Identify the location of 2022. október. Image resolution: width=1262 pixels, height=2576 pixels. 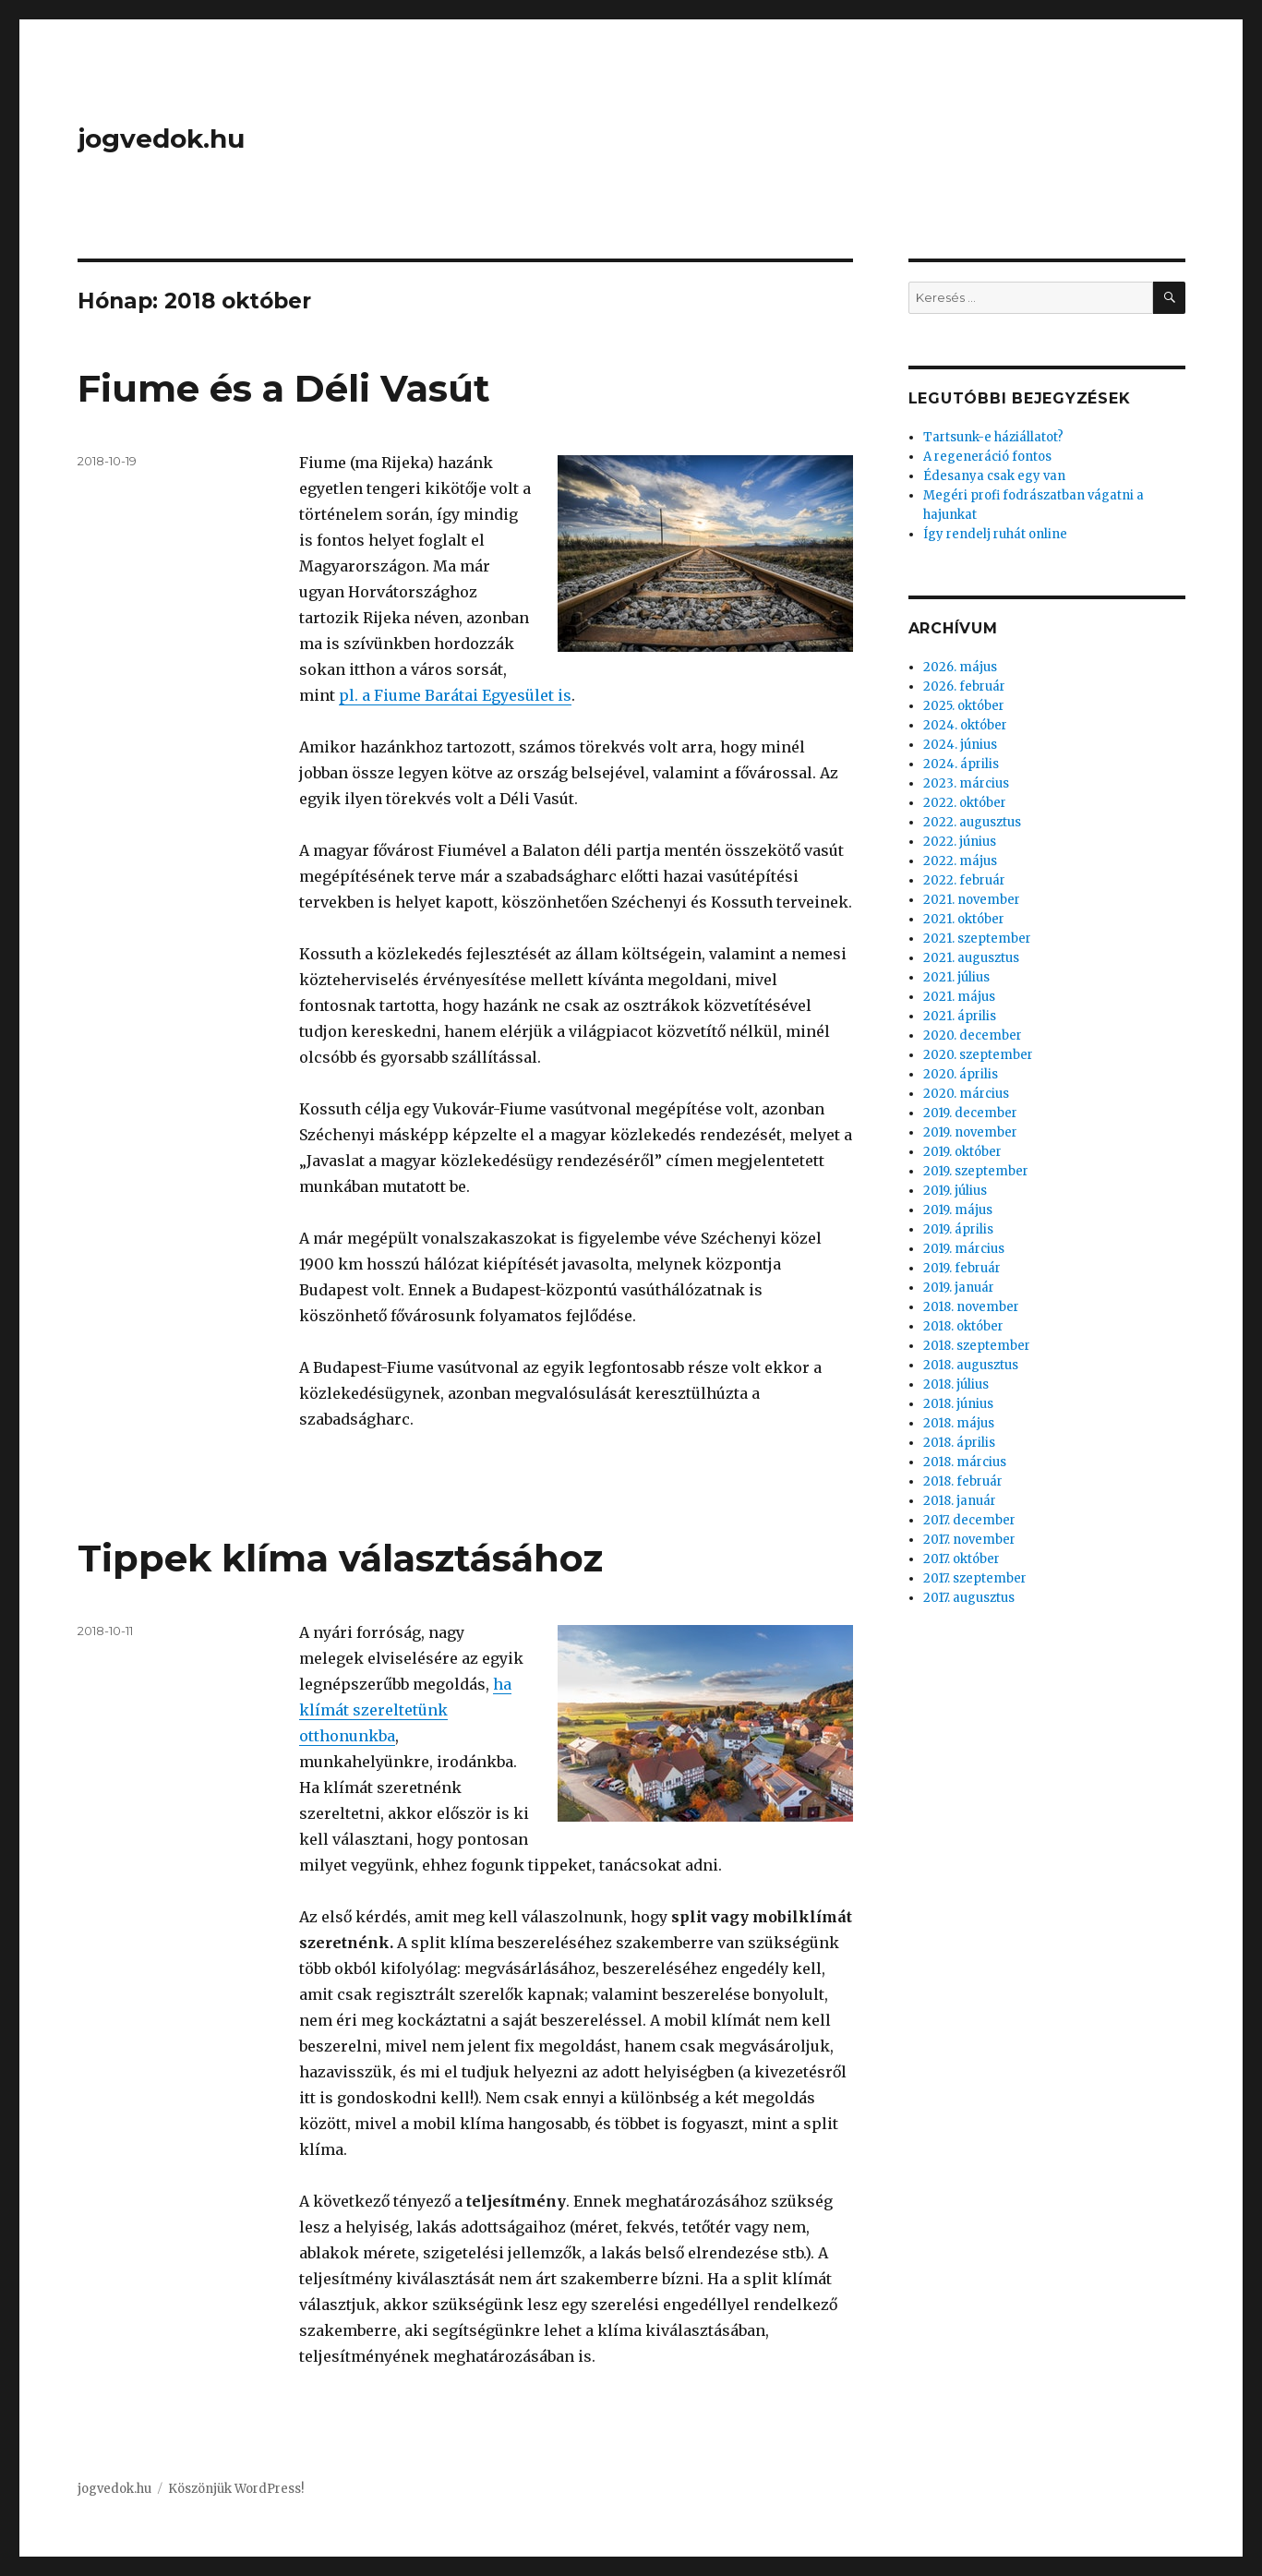
(964, 803).